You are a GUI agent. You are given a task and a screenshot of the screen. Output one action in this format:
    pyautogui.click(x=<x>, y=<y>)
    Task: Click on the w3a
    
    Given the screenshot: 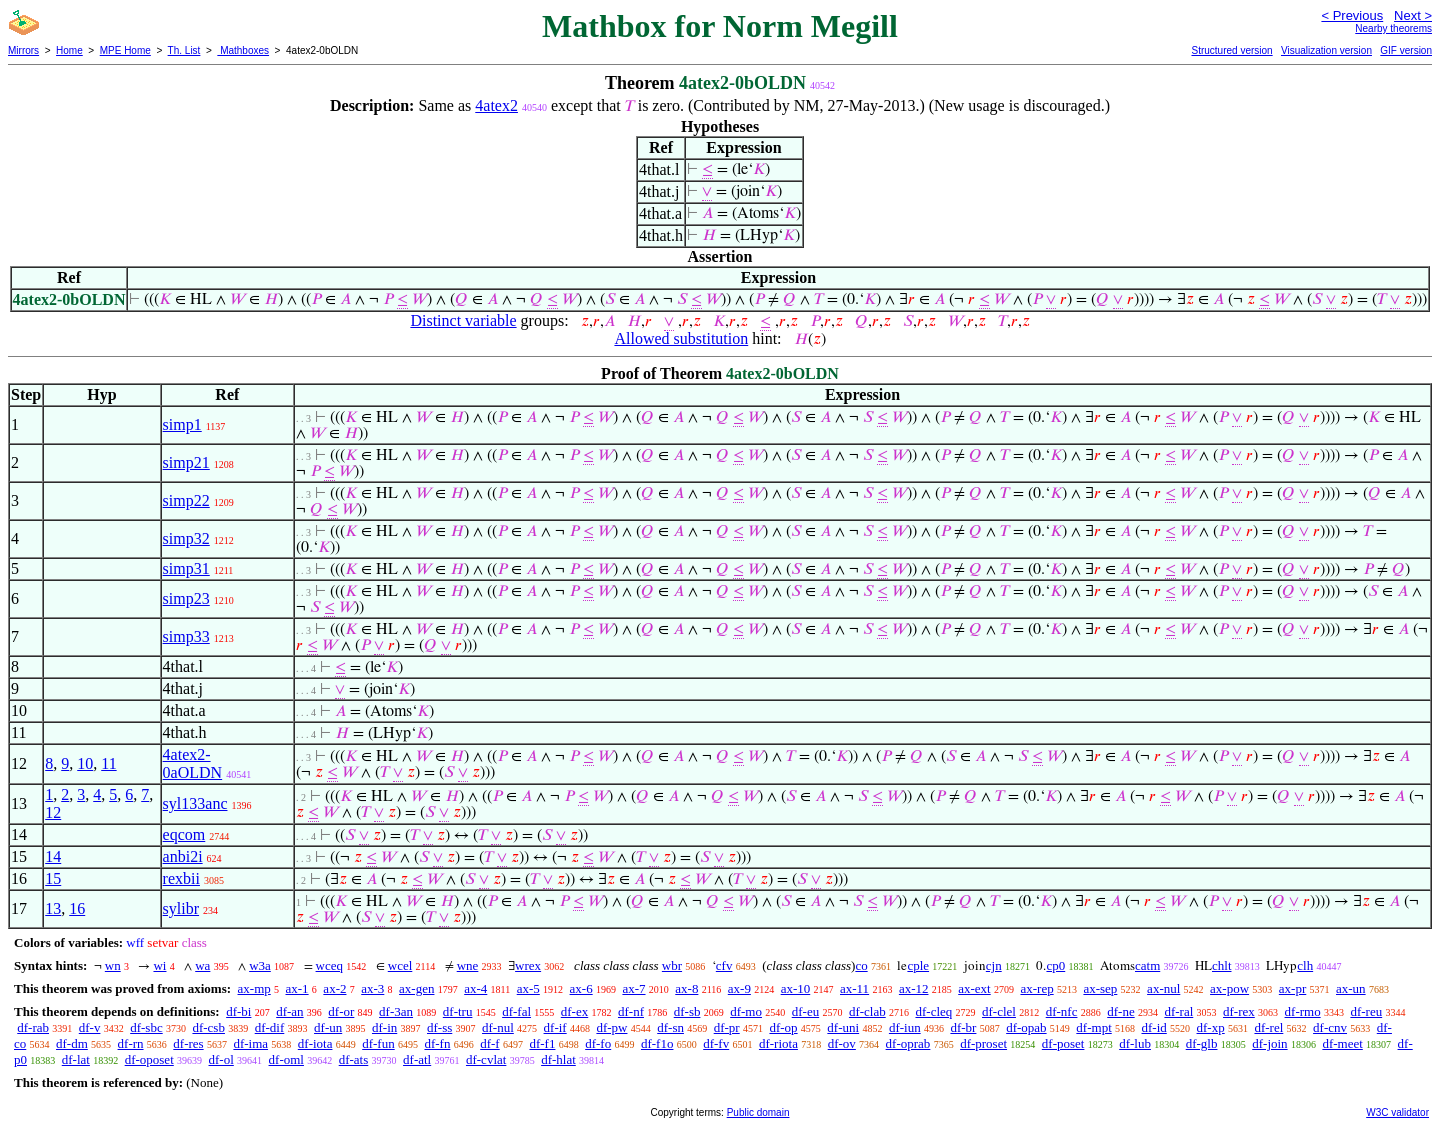 What is the action you would take?
    pyautogui.click(x=260, y=965)
    